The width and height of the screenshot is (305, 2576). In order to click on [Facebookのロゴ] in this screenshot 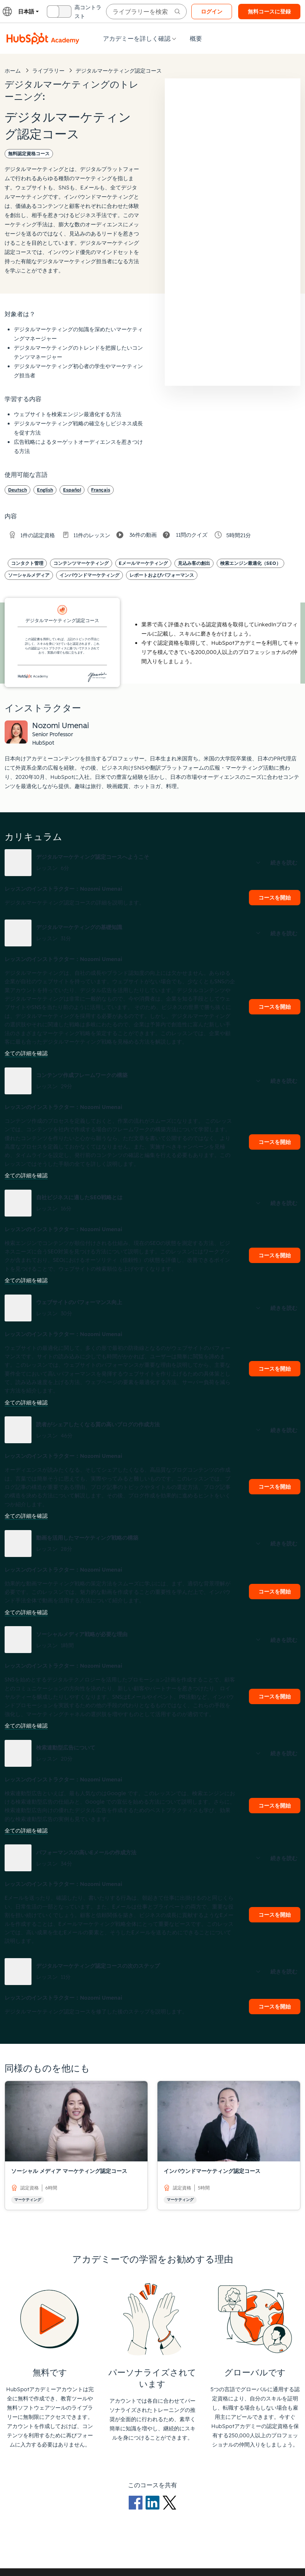, I will do `click(137, 2502)`.